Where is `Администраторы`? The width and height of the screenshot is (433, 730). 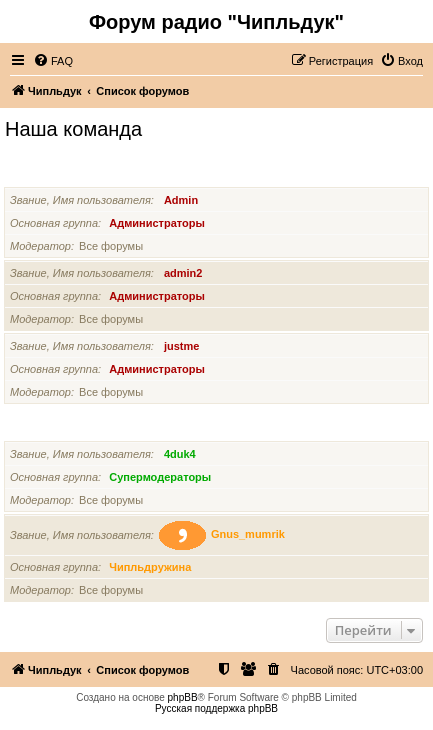 Администраторы is located at coordinates (56, 174).